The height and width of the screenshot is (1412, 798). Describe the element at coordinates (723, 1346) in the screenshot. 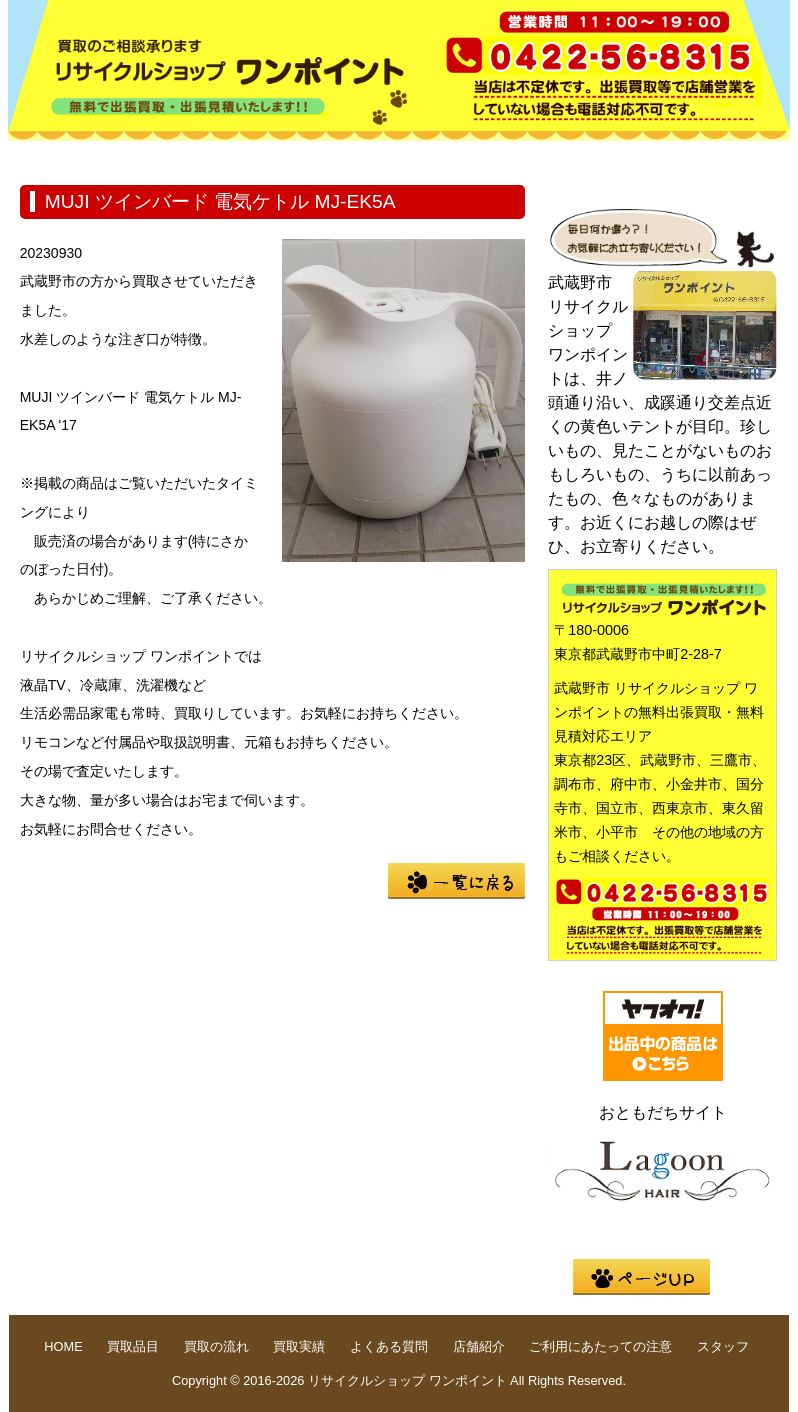

I see `スタッフ` at that location.